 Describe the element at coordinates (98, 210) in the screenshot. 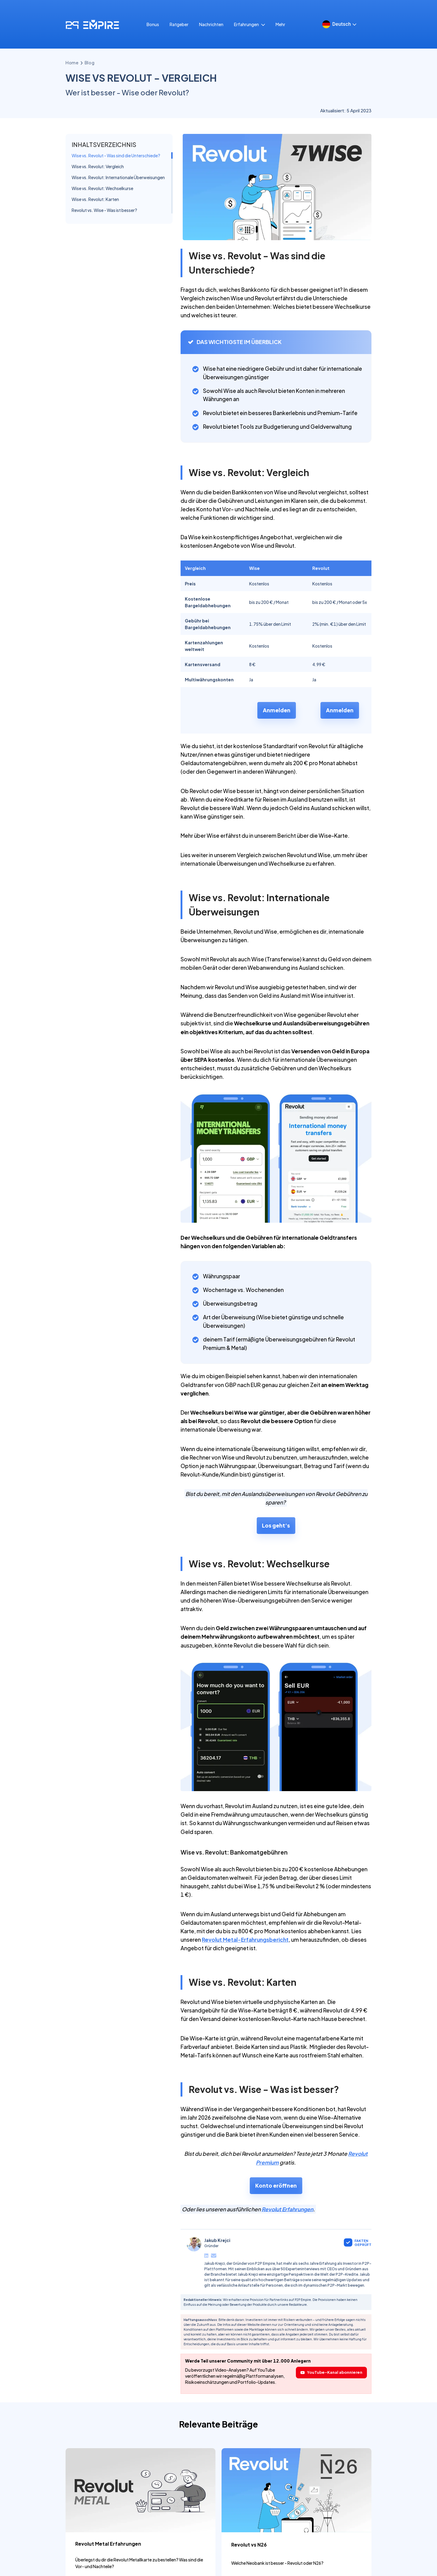

I see `Wise vs. Revolut: Vergleich` at that location.